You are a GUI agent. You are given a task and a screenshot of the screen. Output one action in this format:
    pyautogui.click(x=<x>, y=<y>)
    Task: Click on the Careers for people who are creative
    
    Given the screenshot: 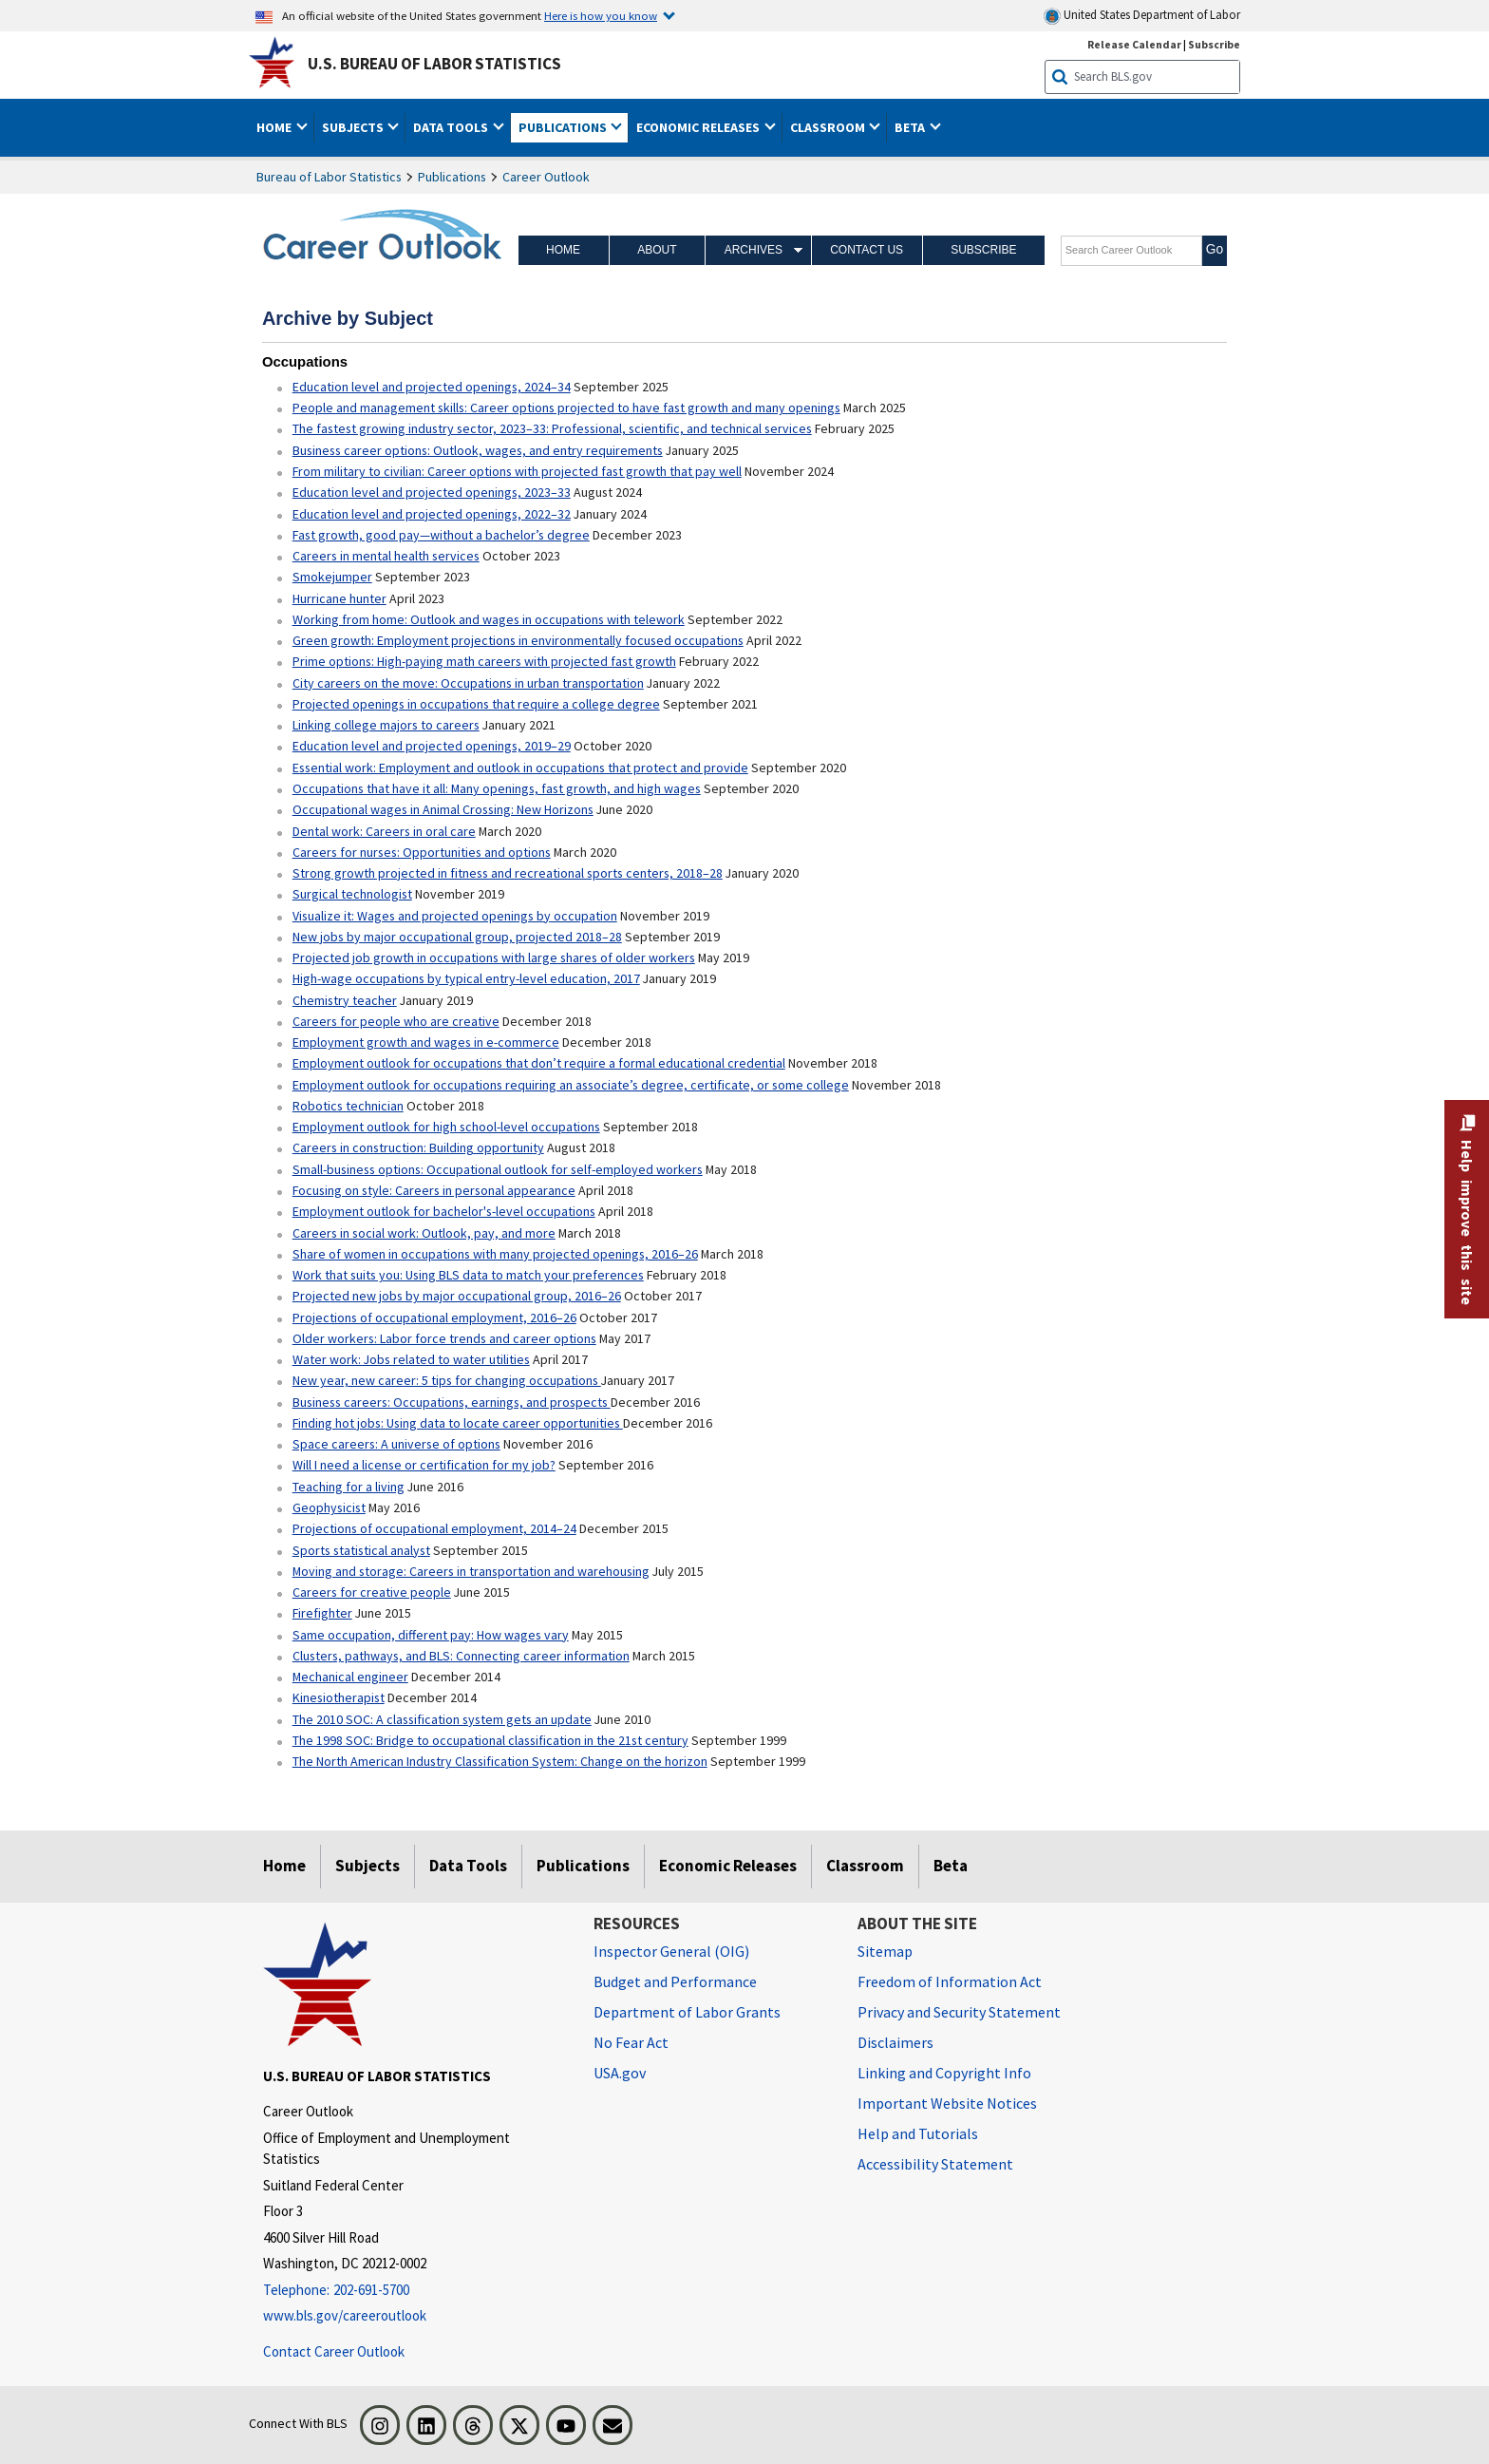 What is the action you would take?
    pyautogui.click(x=395, y=1021)
    